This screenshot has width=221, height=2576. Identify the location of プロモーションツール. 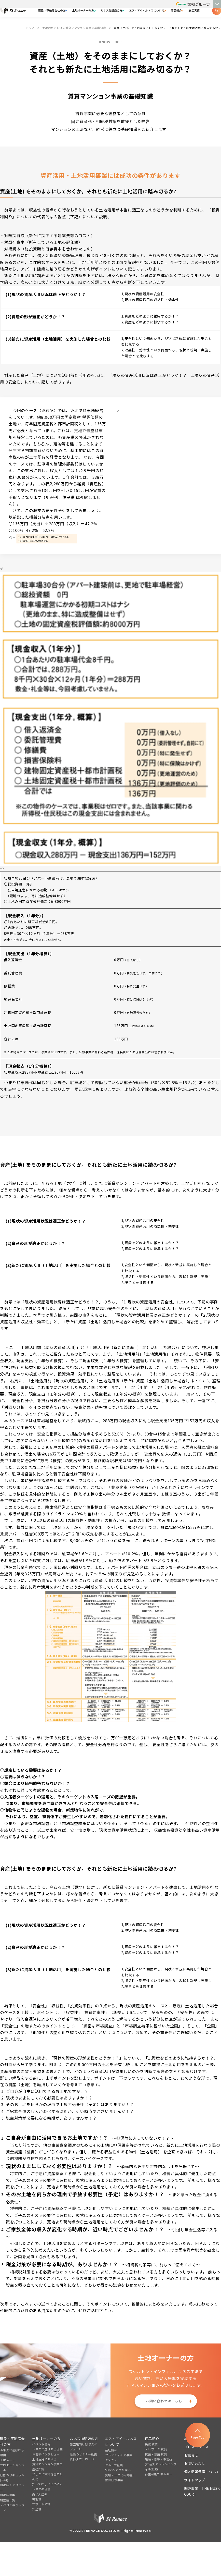
(12, 2467).